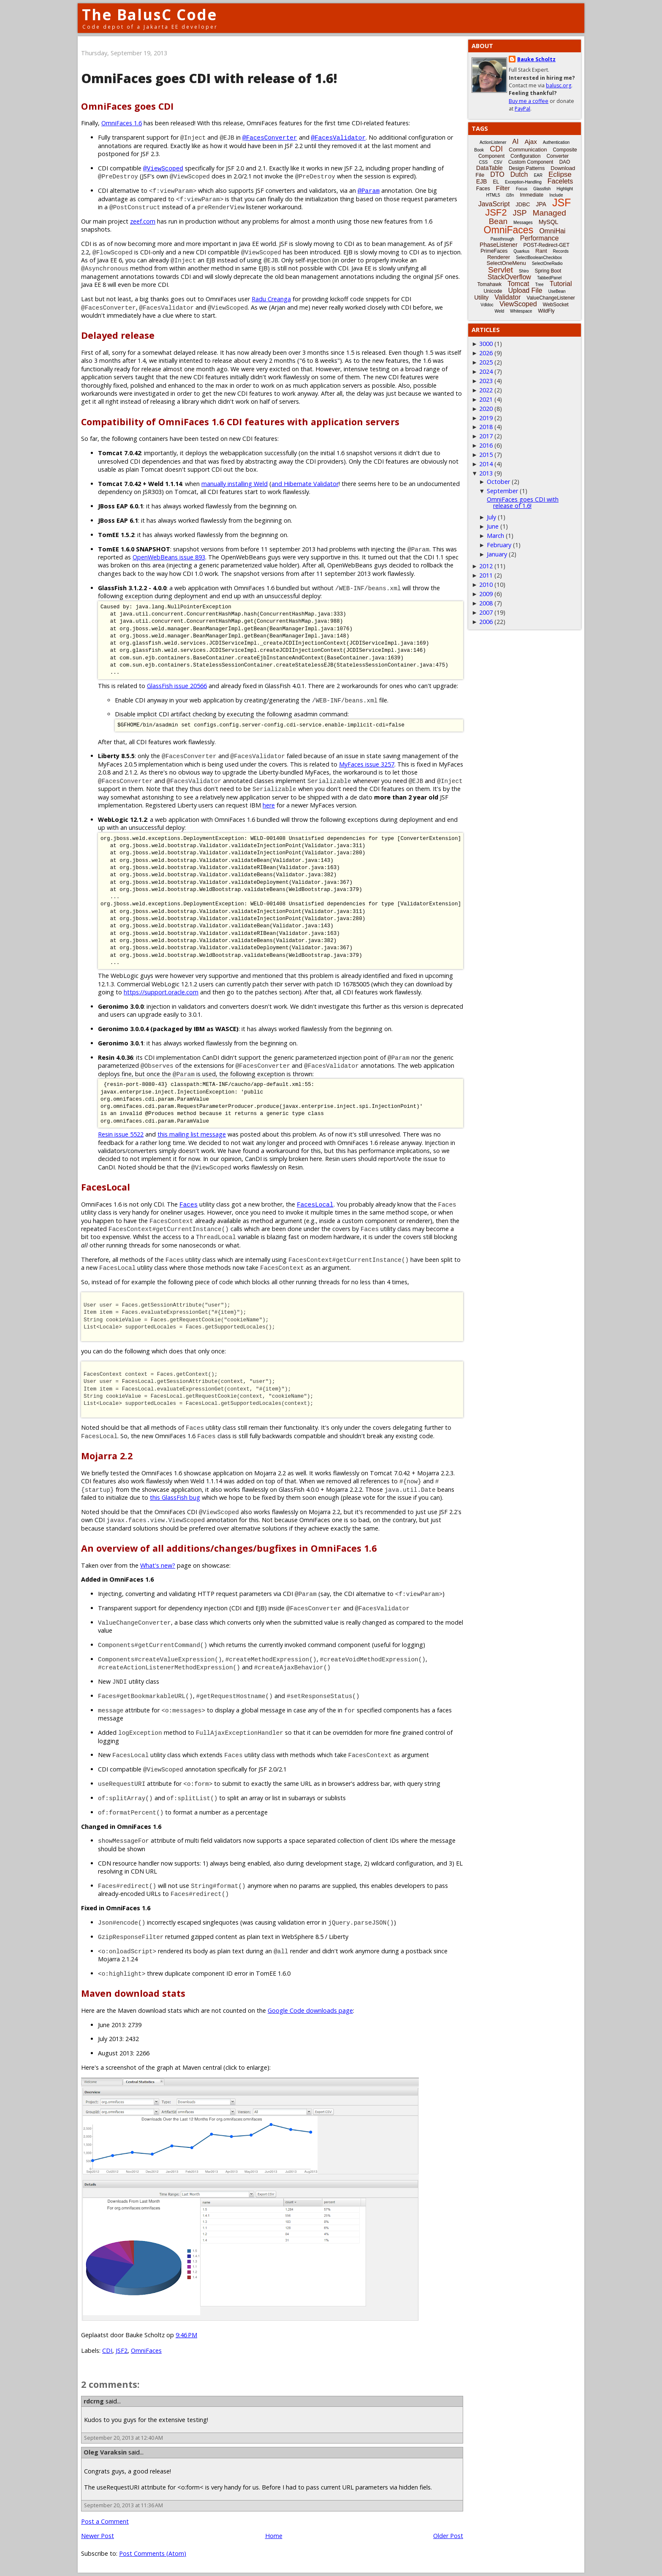 This screenshot has width=662, height=2576. Describe the element at coordinates (519, 174) in the screenshot. I see `Dutch` at that location.